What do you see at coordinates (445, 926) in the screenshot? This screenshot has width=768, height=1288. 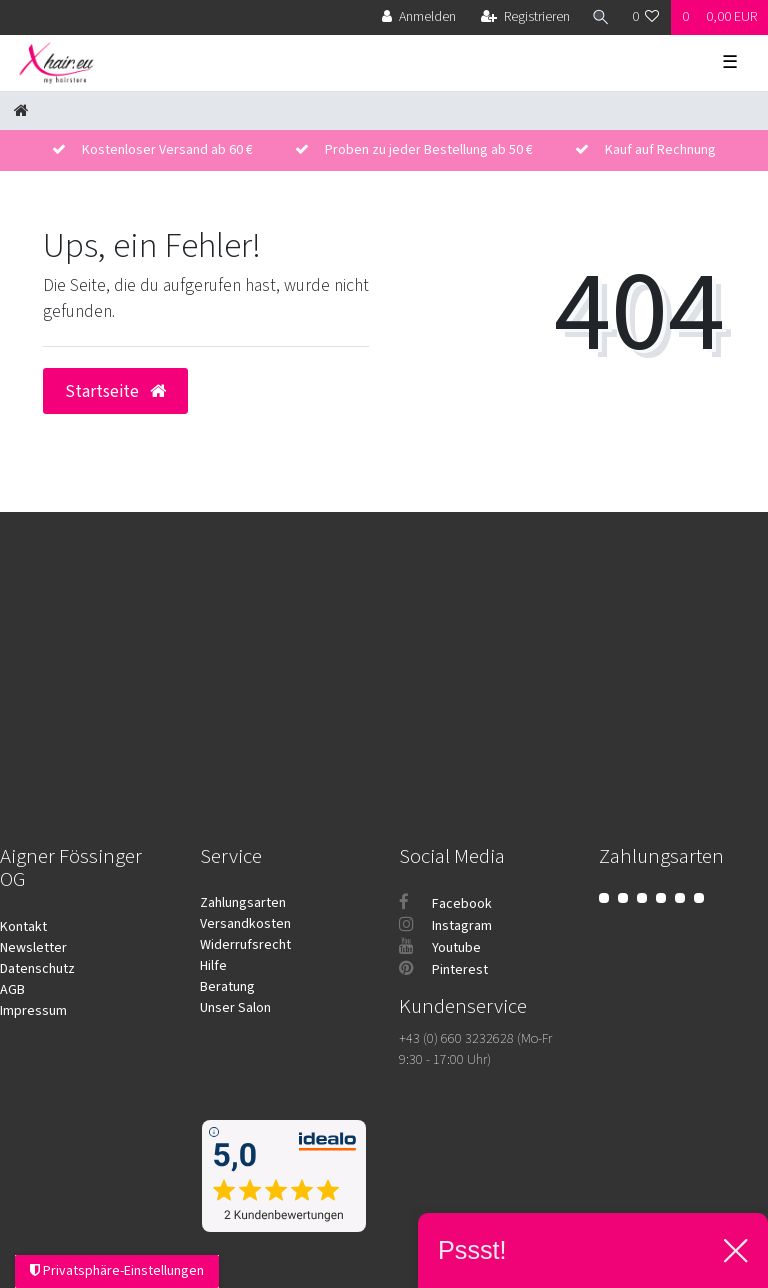 I see `Instagram` at bounding box center [445, 926].